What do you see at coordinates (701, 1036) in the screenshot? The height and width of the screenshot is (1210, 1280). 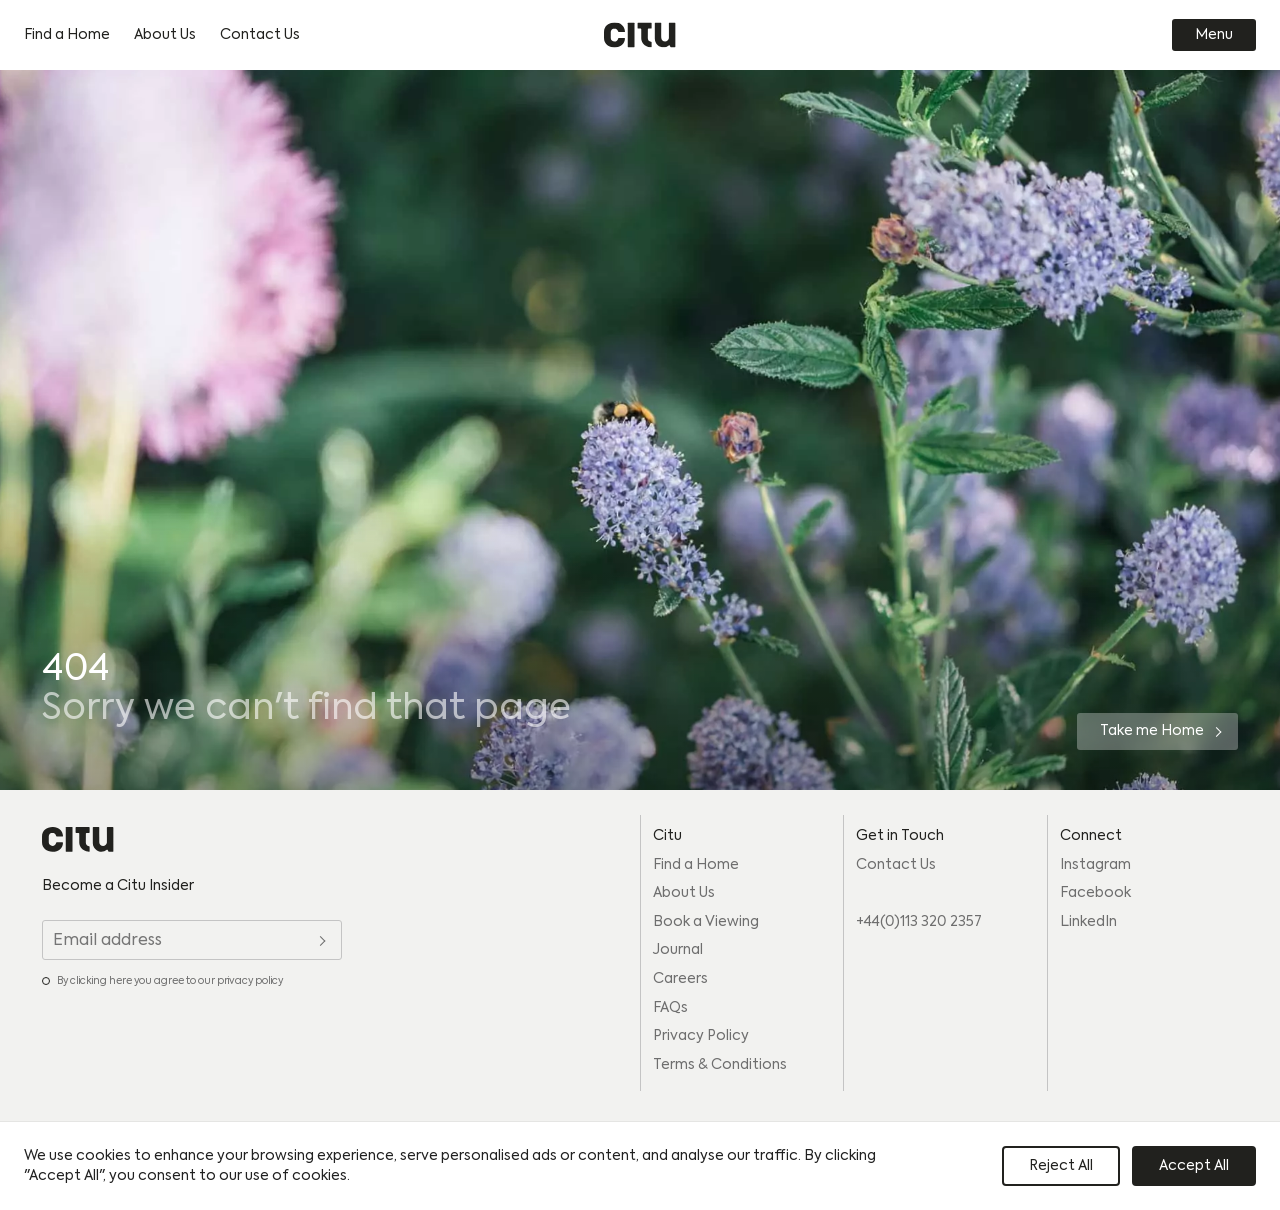 I see `Privacy Policy` at bounding box center [701, 1036].